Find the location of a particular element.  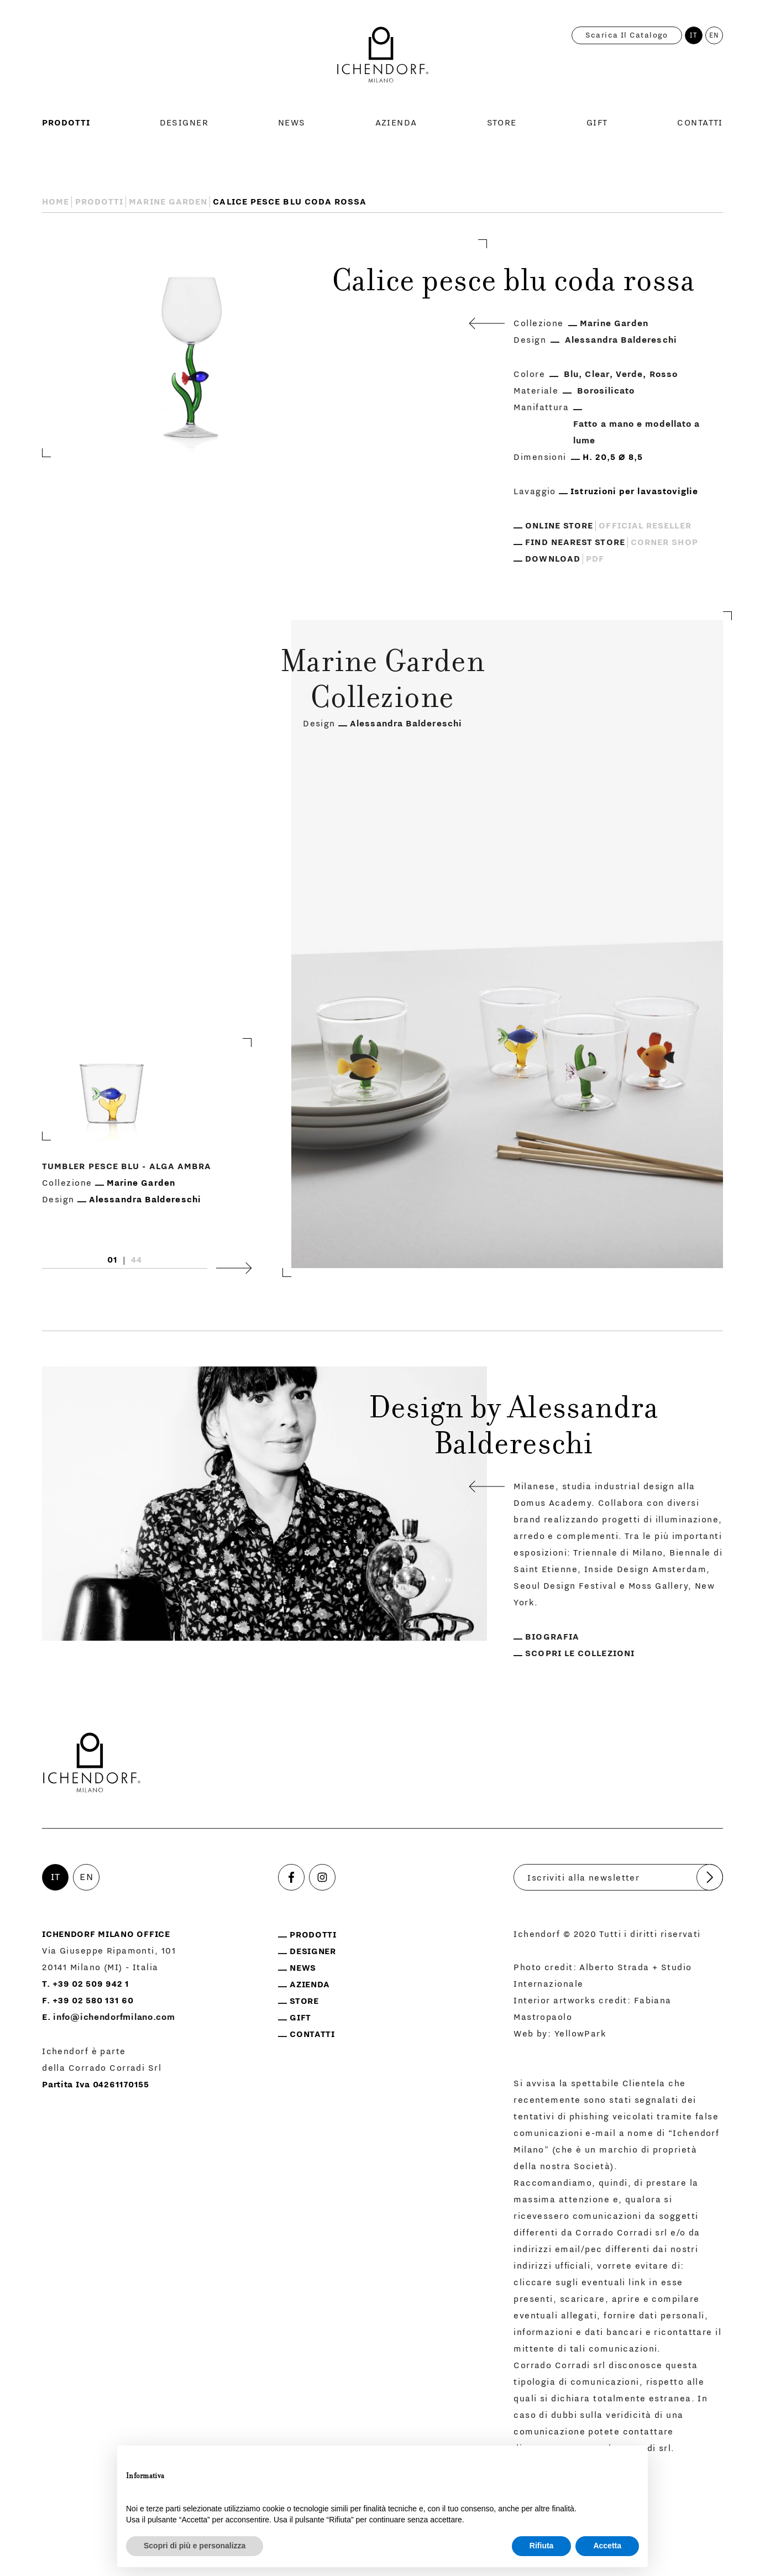

Marine Garden is located at coordinates (168, 202).